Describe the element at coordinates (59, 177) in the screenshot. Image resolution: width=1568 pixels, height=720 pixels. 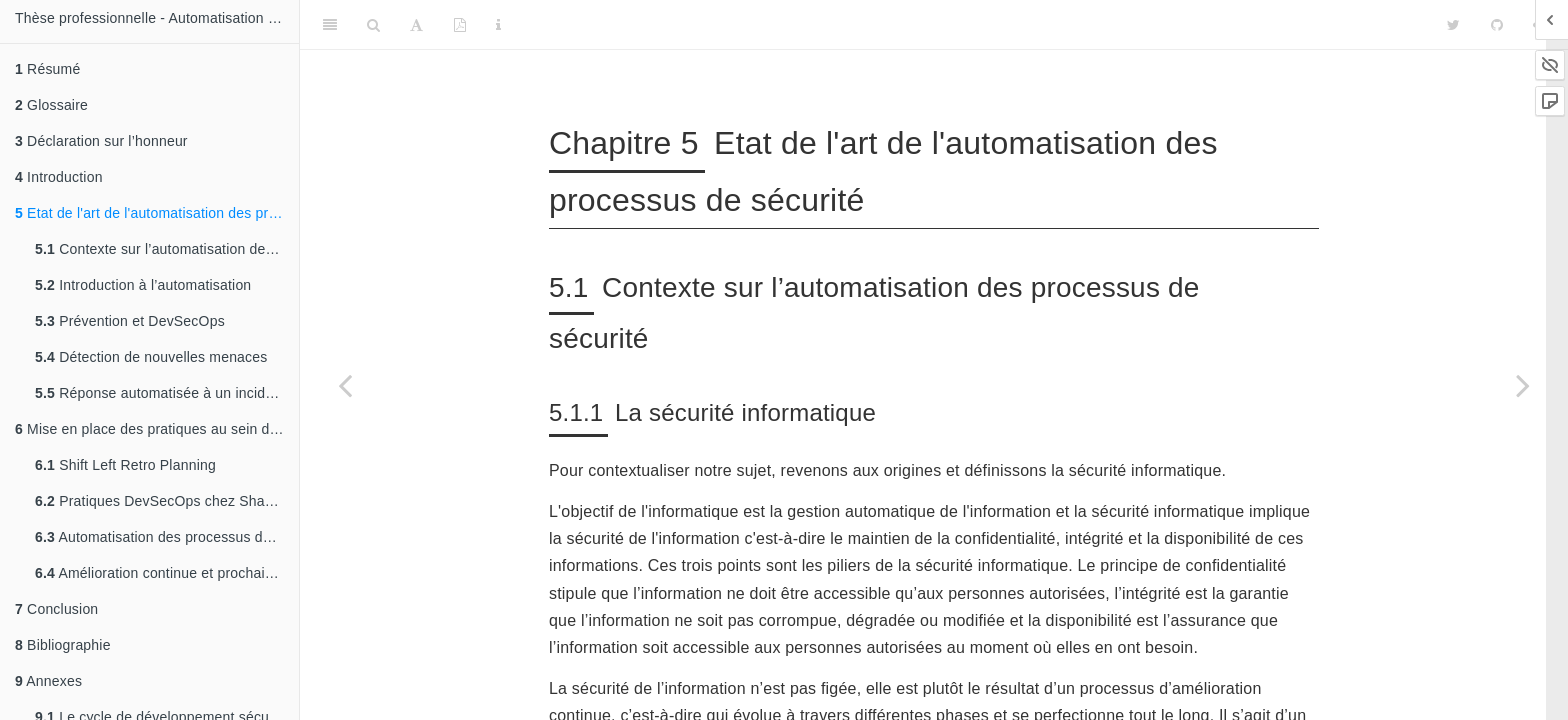
I see `Introduction` at that location.